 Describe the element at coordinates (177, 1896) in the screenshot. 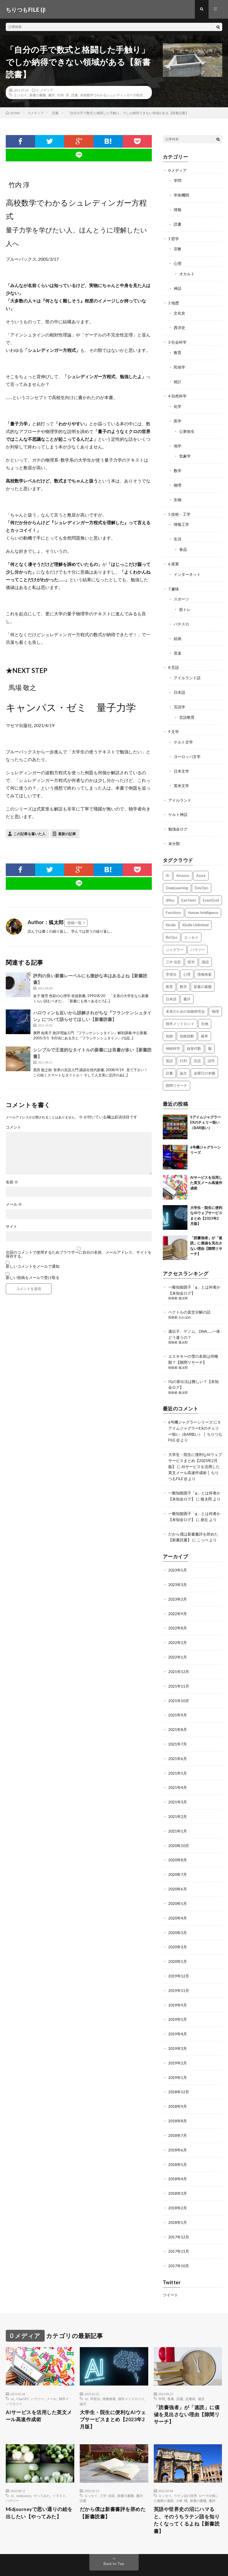

I see `2020年4月` at that location.